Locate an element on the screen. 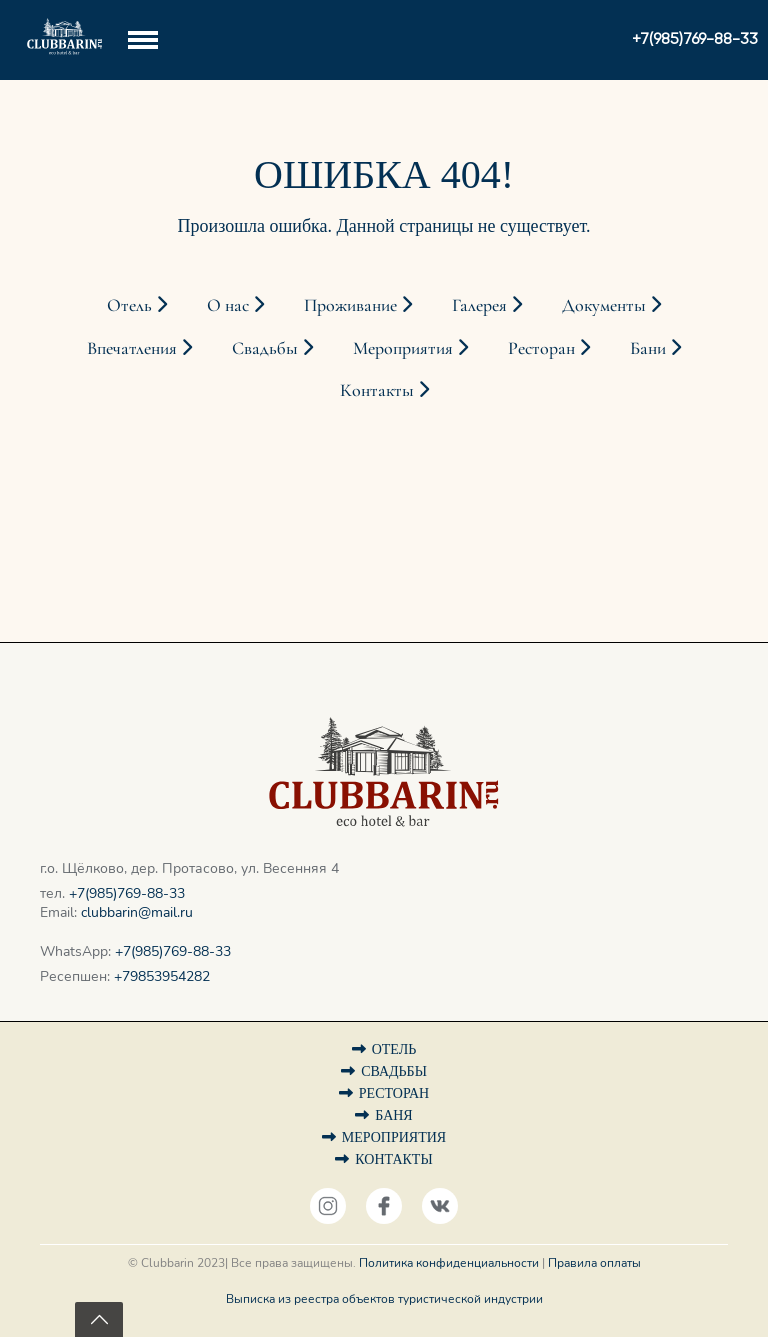 The width and height of the screenshot is (768, 1337). Ресторан is located at coordinates (549, 348).